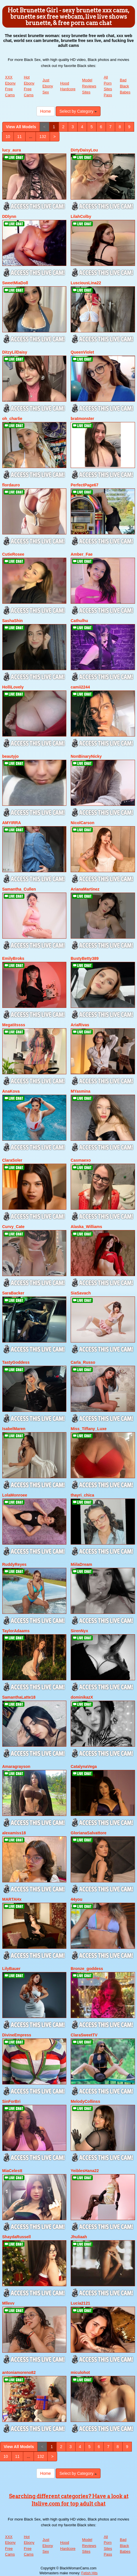 The height and width of the screenshot is (2576, 137). What do you see at coordinates (82, 352) in the screenshot?
I see `QueenViolet` at bounding box center [82, 352].